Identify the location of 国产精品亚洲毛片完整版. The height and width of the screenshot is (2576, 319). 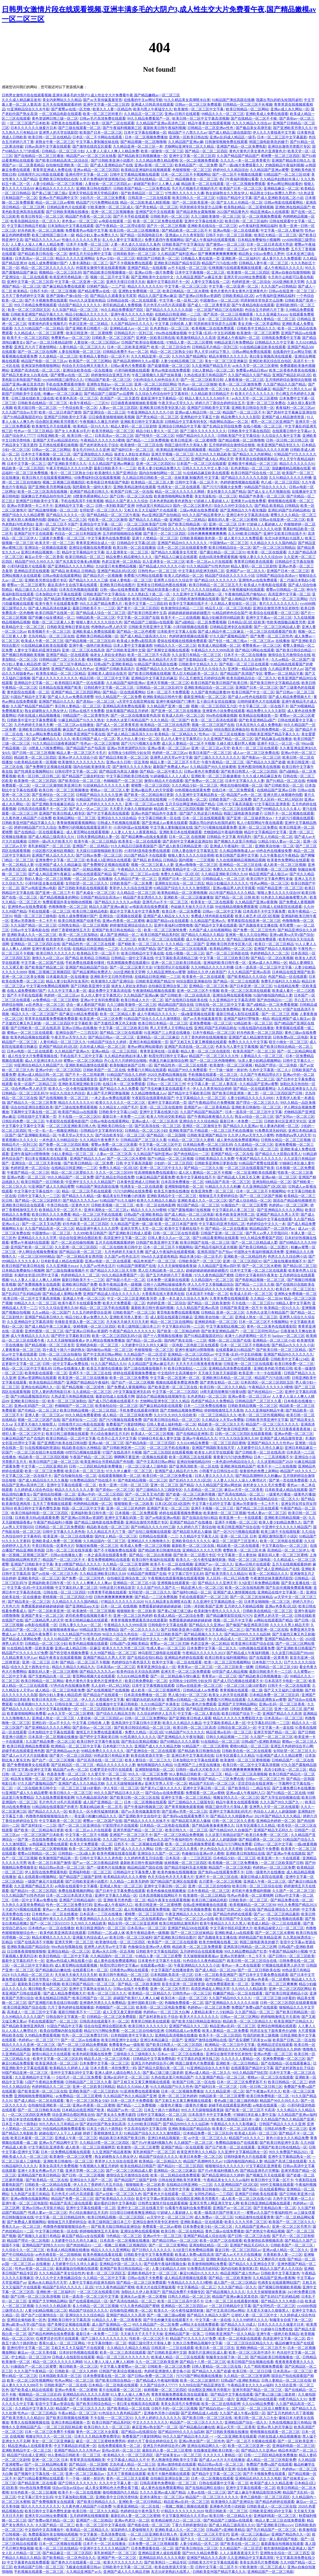
(259, 2170).